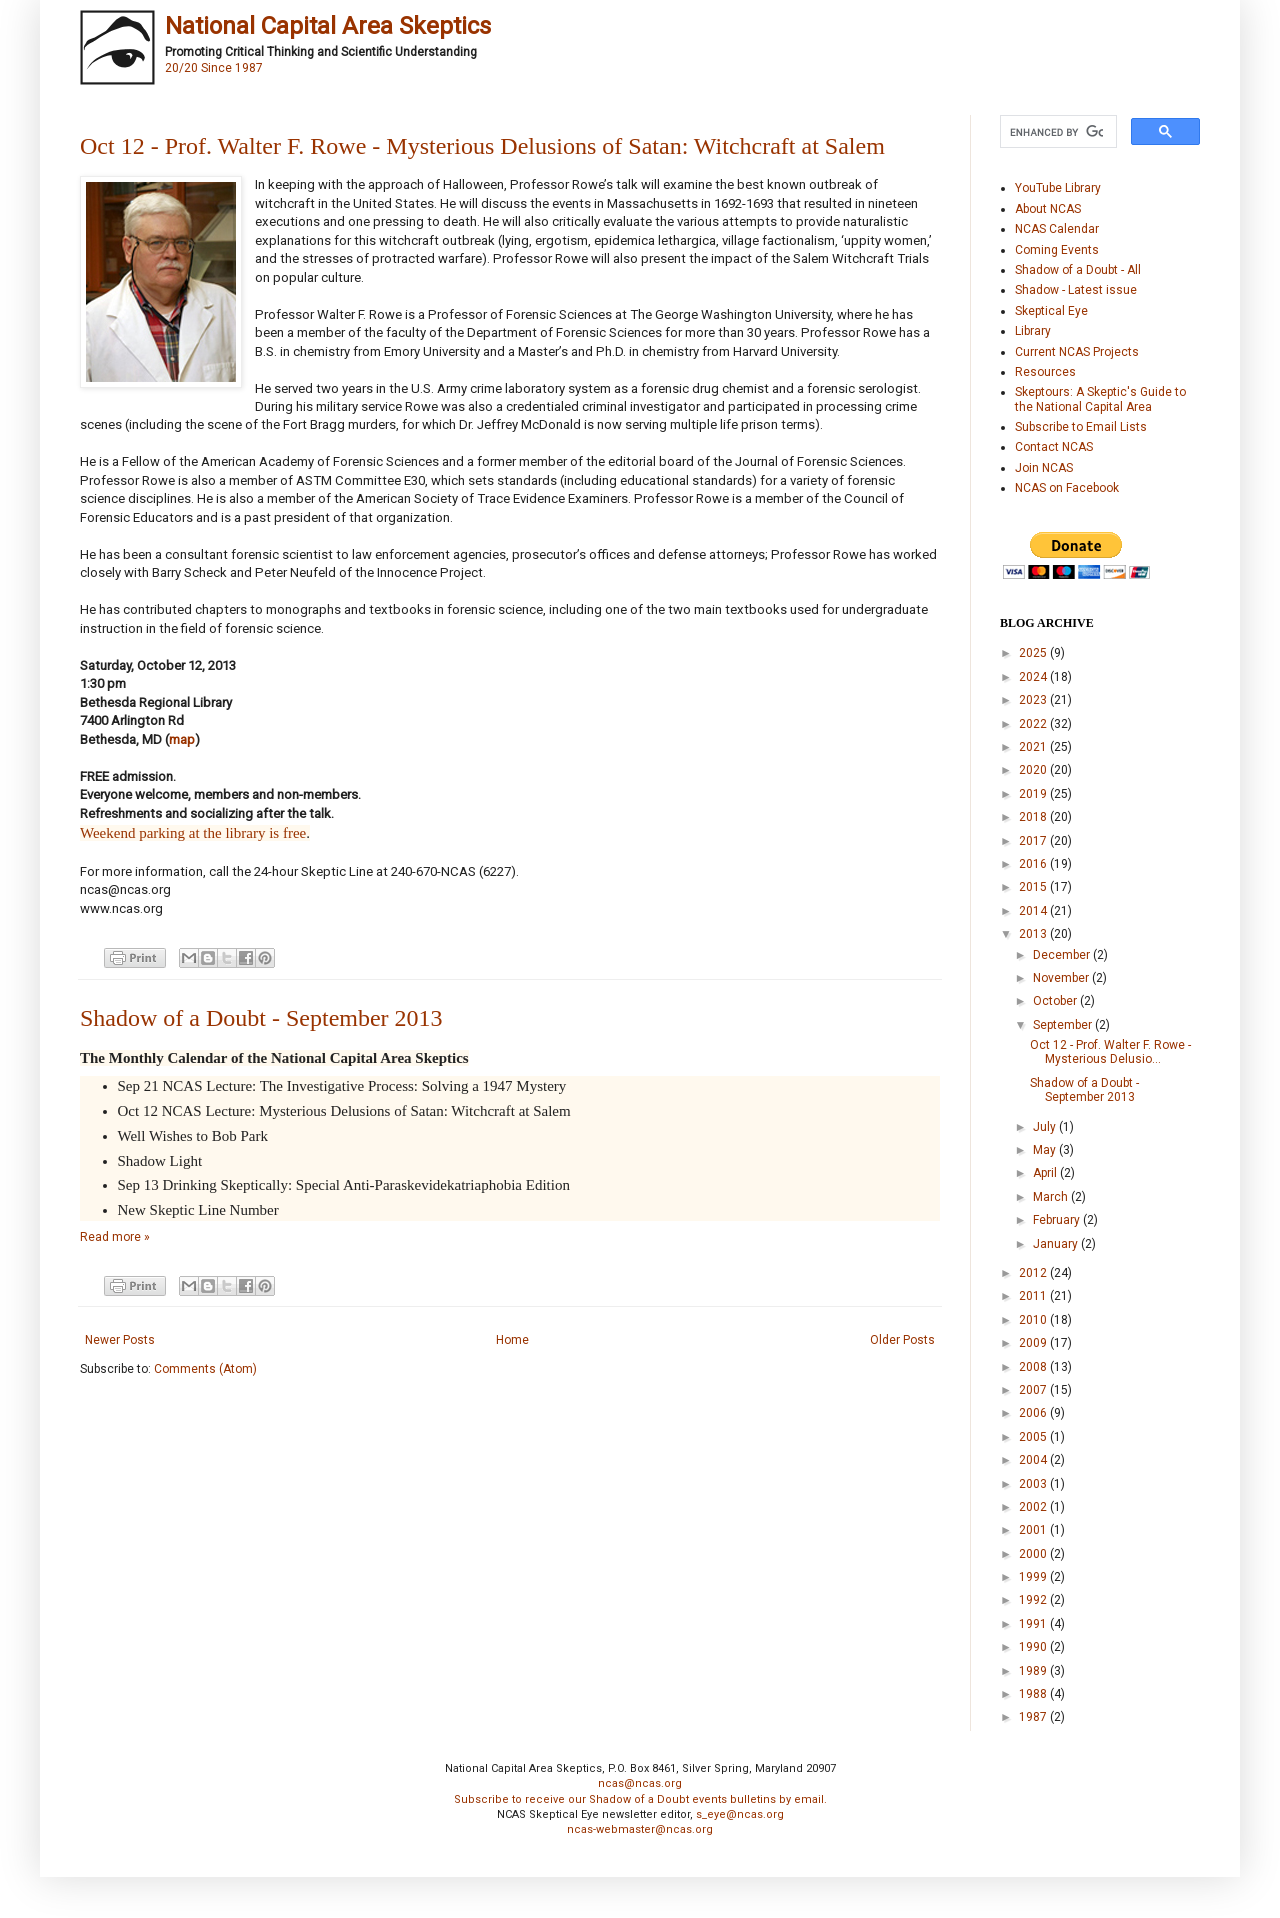  What do you see at coordinates (1067, 488) in the screenshot?
I see `NCAS on Facebook` at bounding box center [1067, 488].